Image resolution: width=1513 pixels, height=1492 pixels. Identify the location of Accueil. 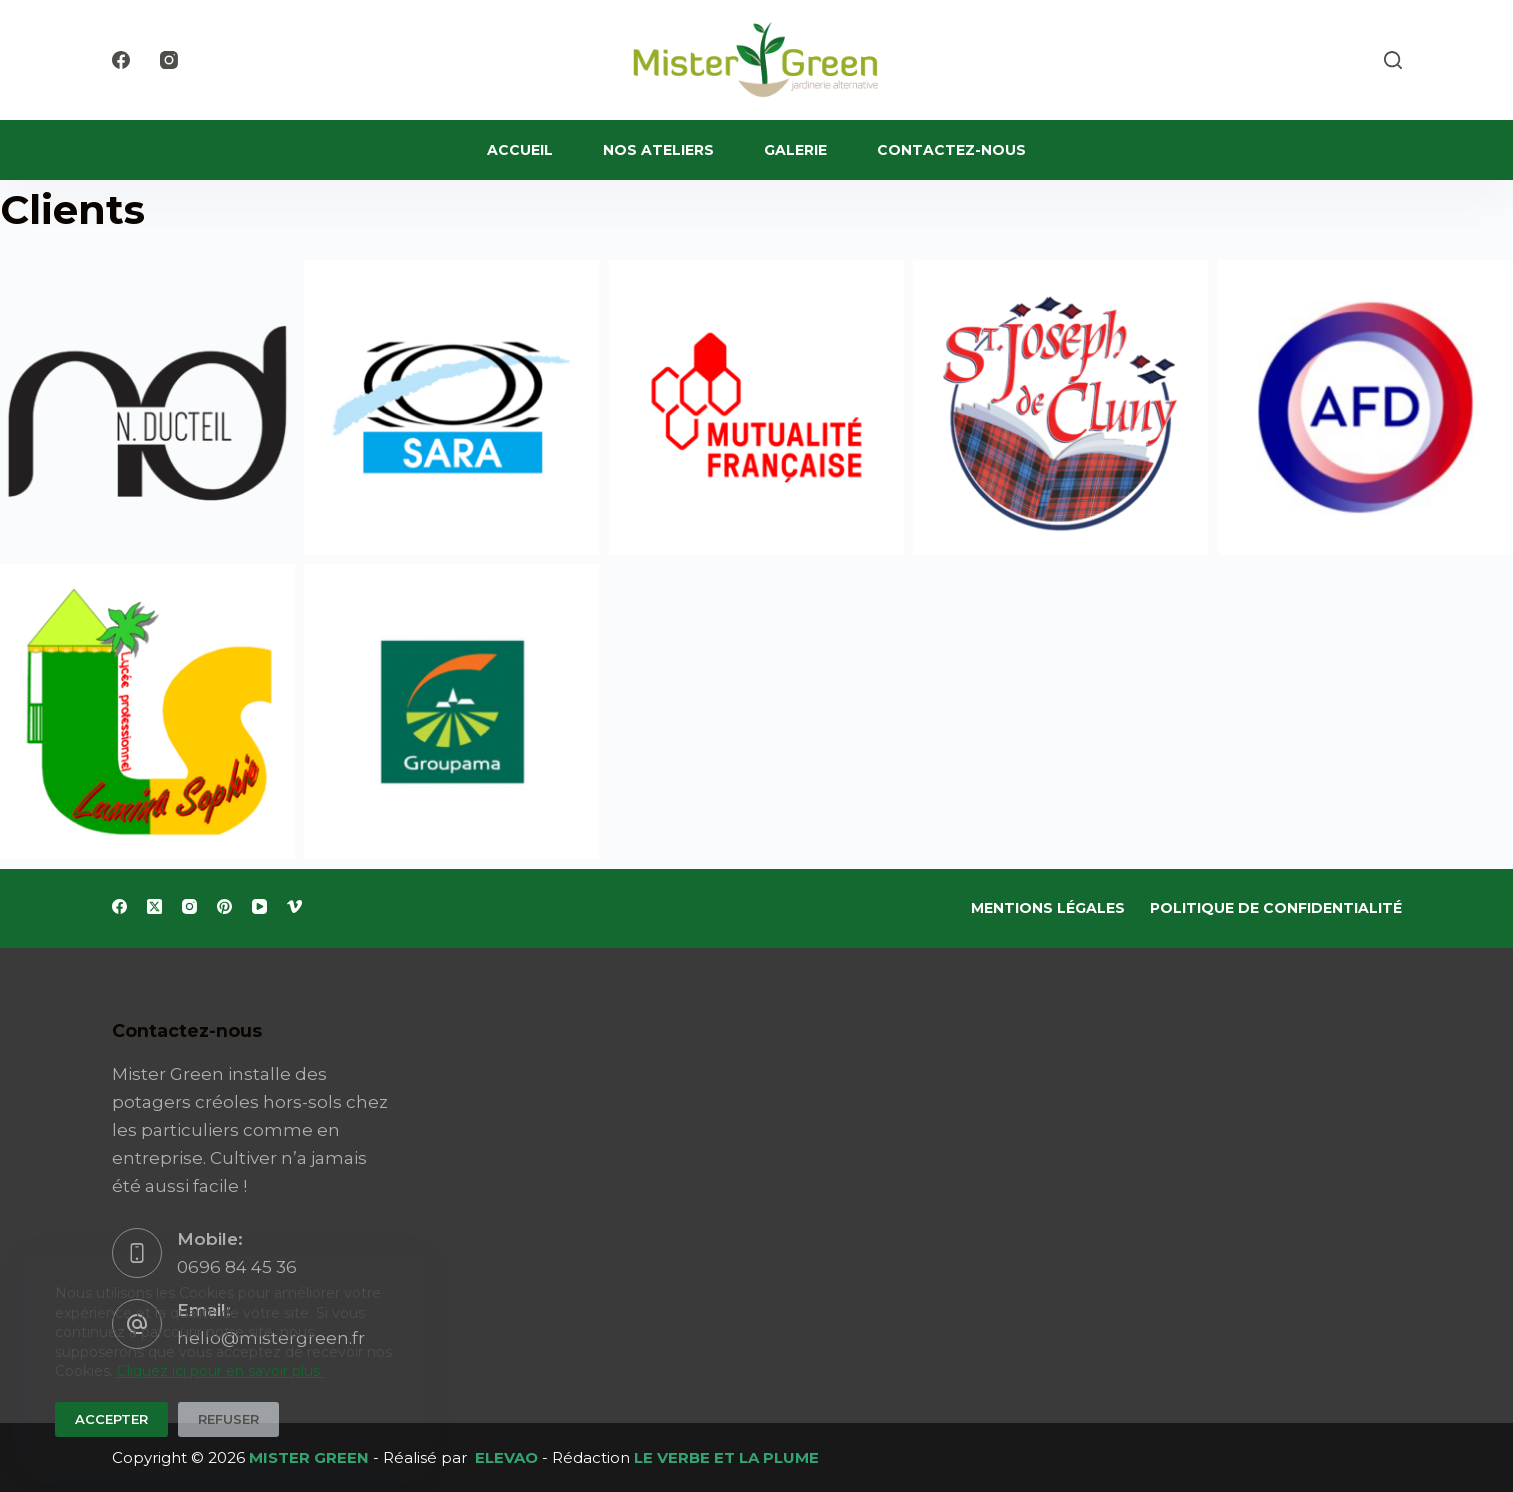
(520, 150).